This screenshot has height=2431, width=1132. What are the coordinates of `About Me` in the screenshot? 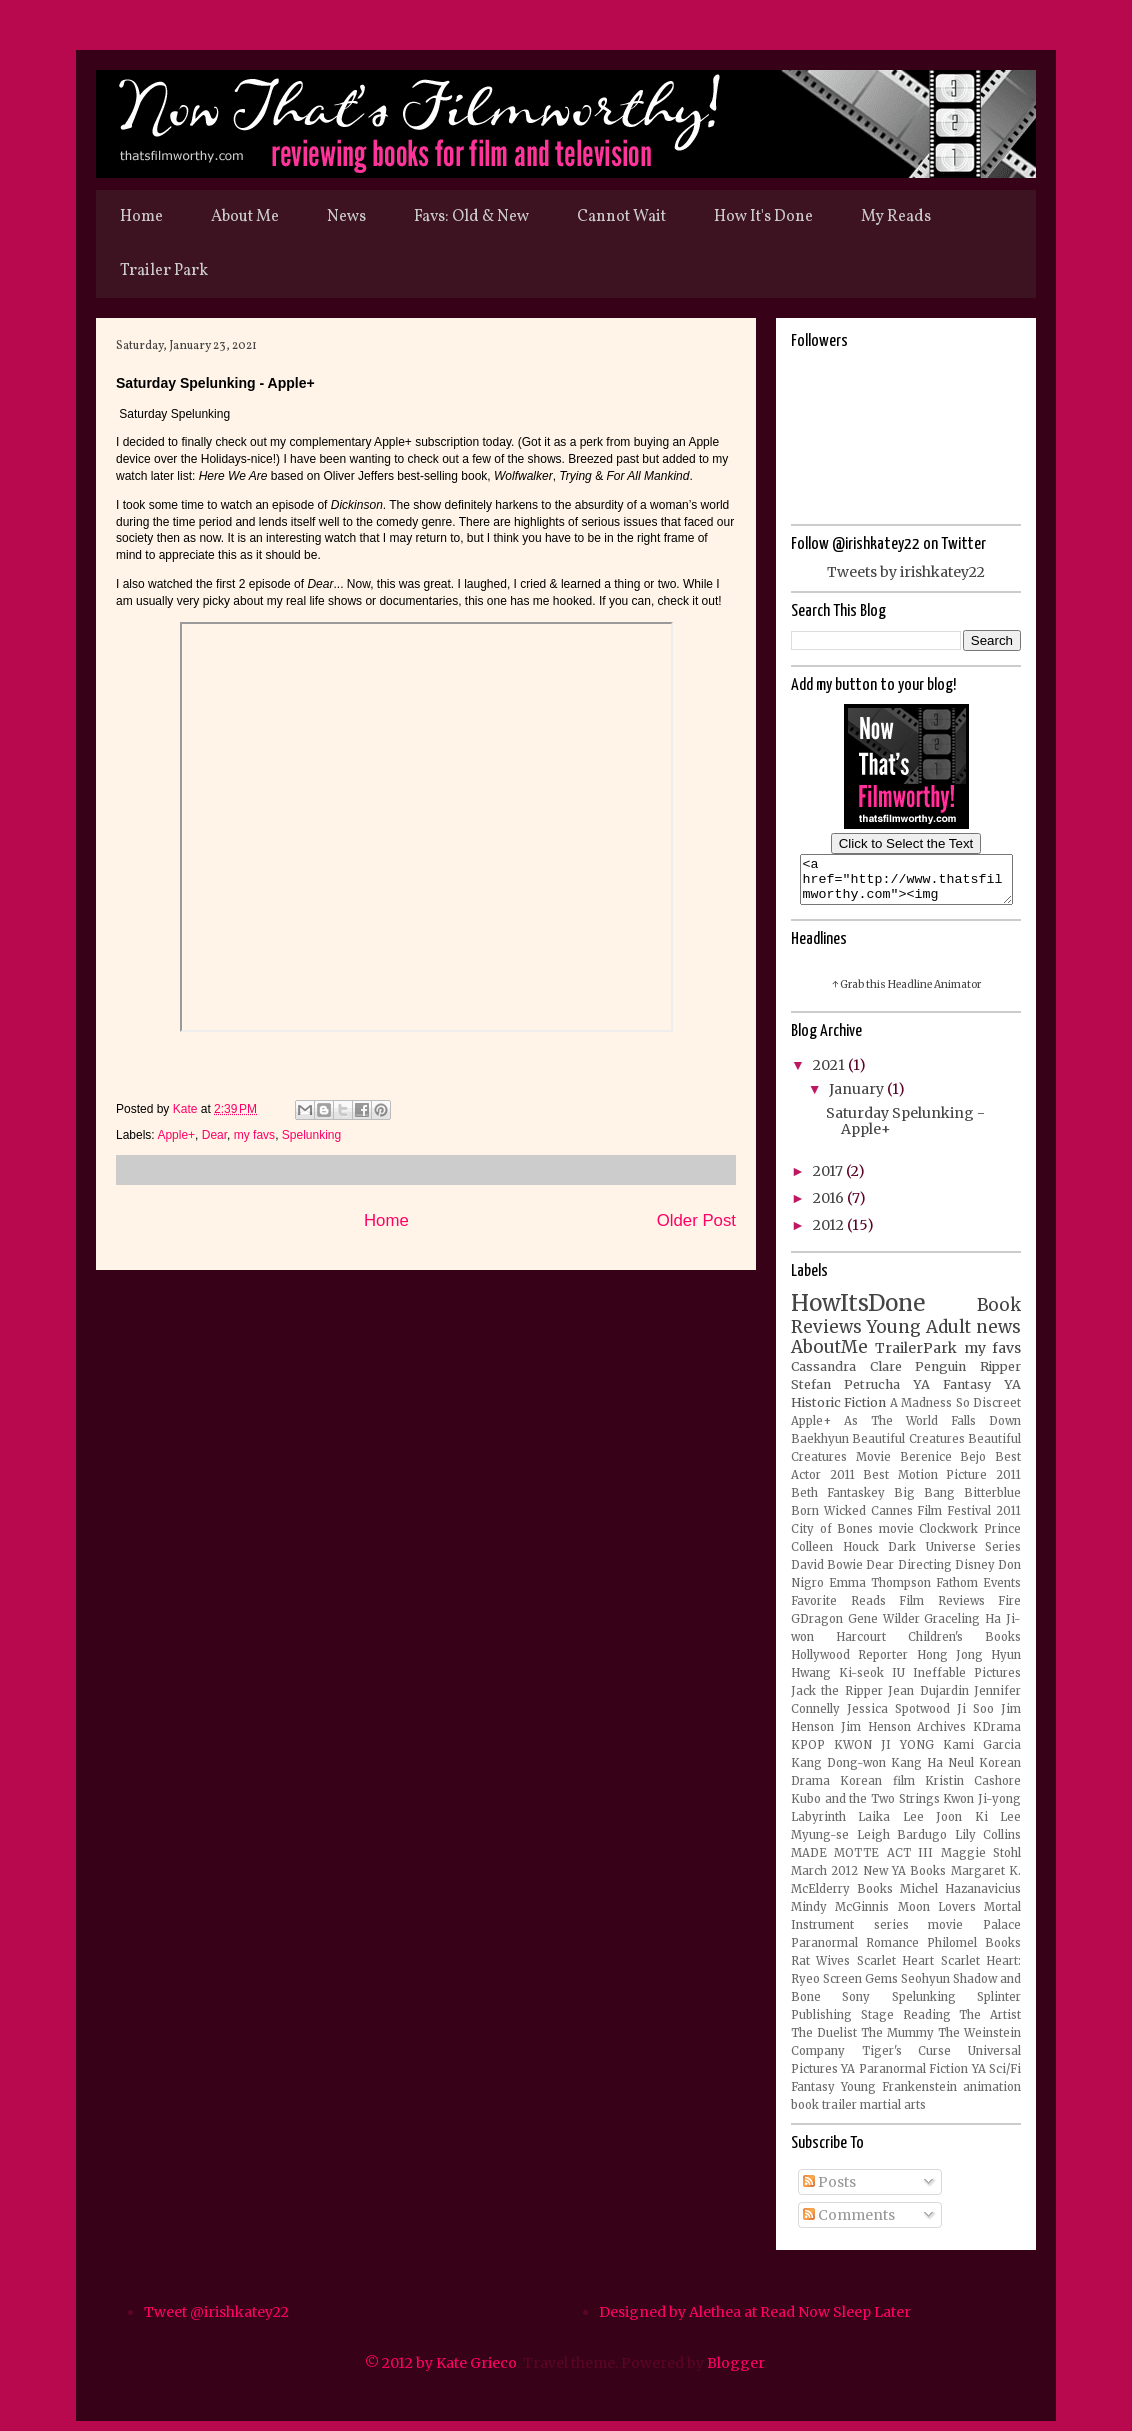 It's located at (245, 217).